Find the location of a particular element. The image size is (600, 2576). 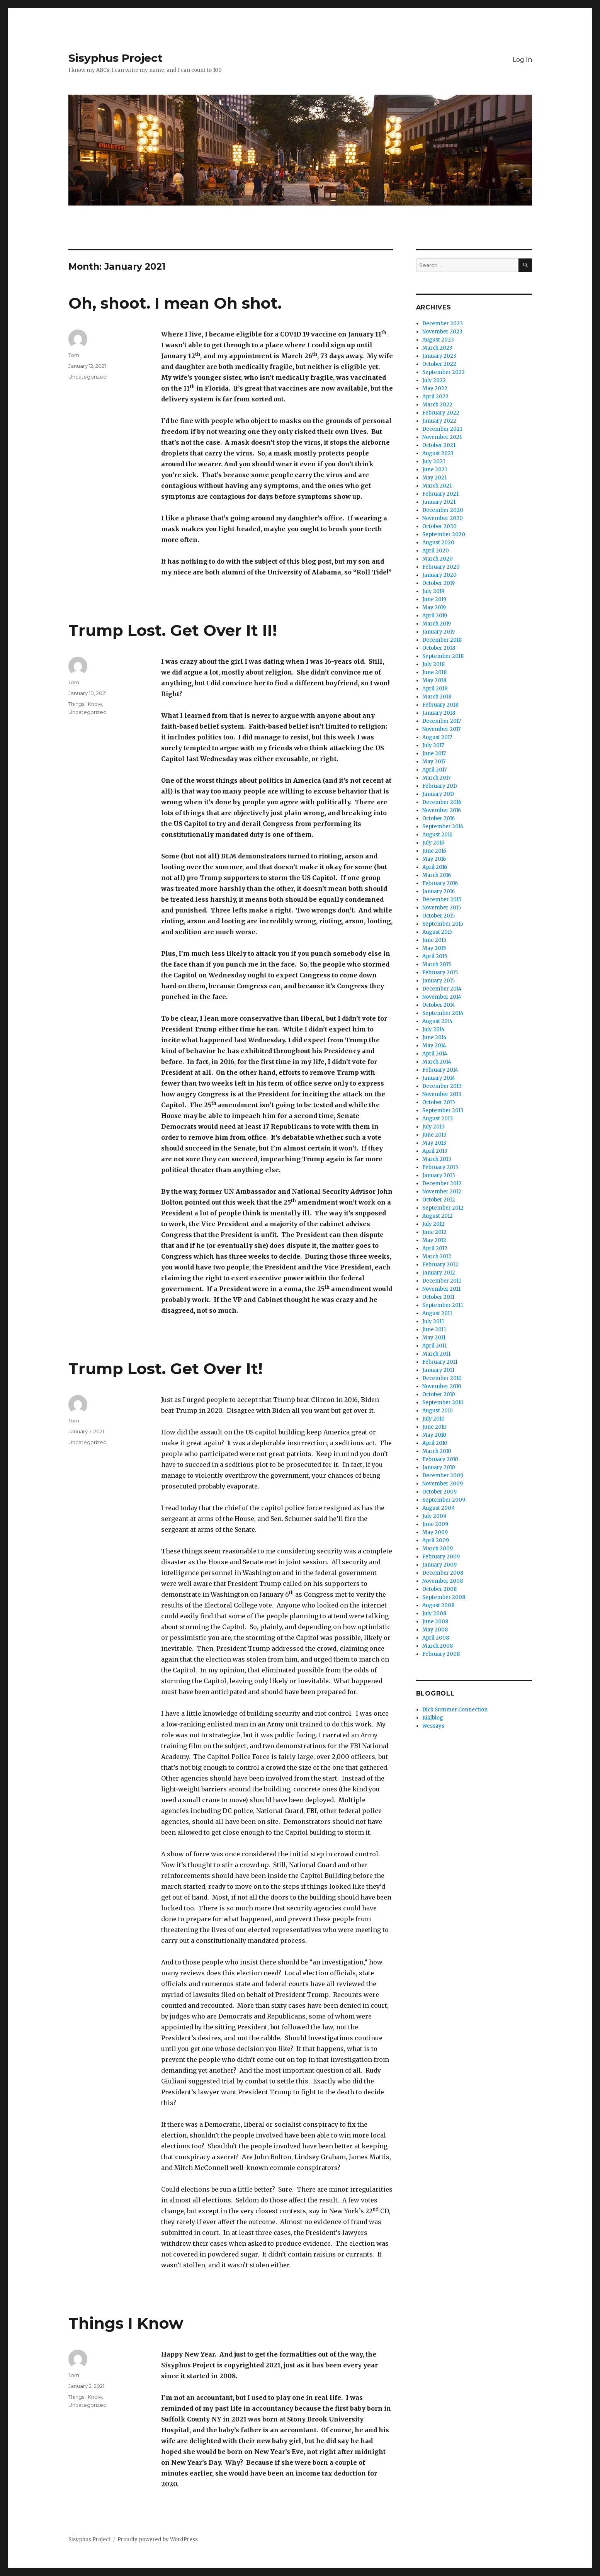

February 2009 is located at coordinates (441, 1556).